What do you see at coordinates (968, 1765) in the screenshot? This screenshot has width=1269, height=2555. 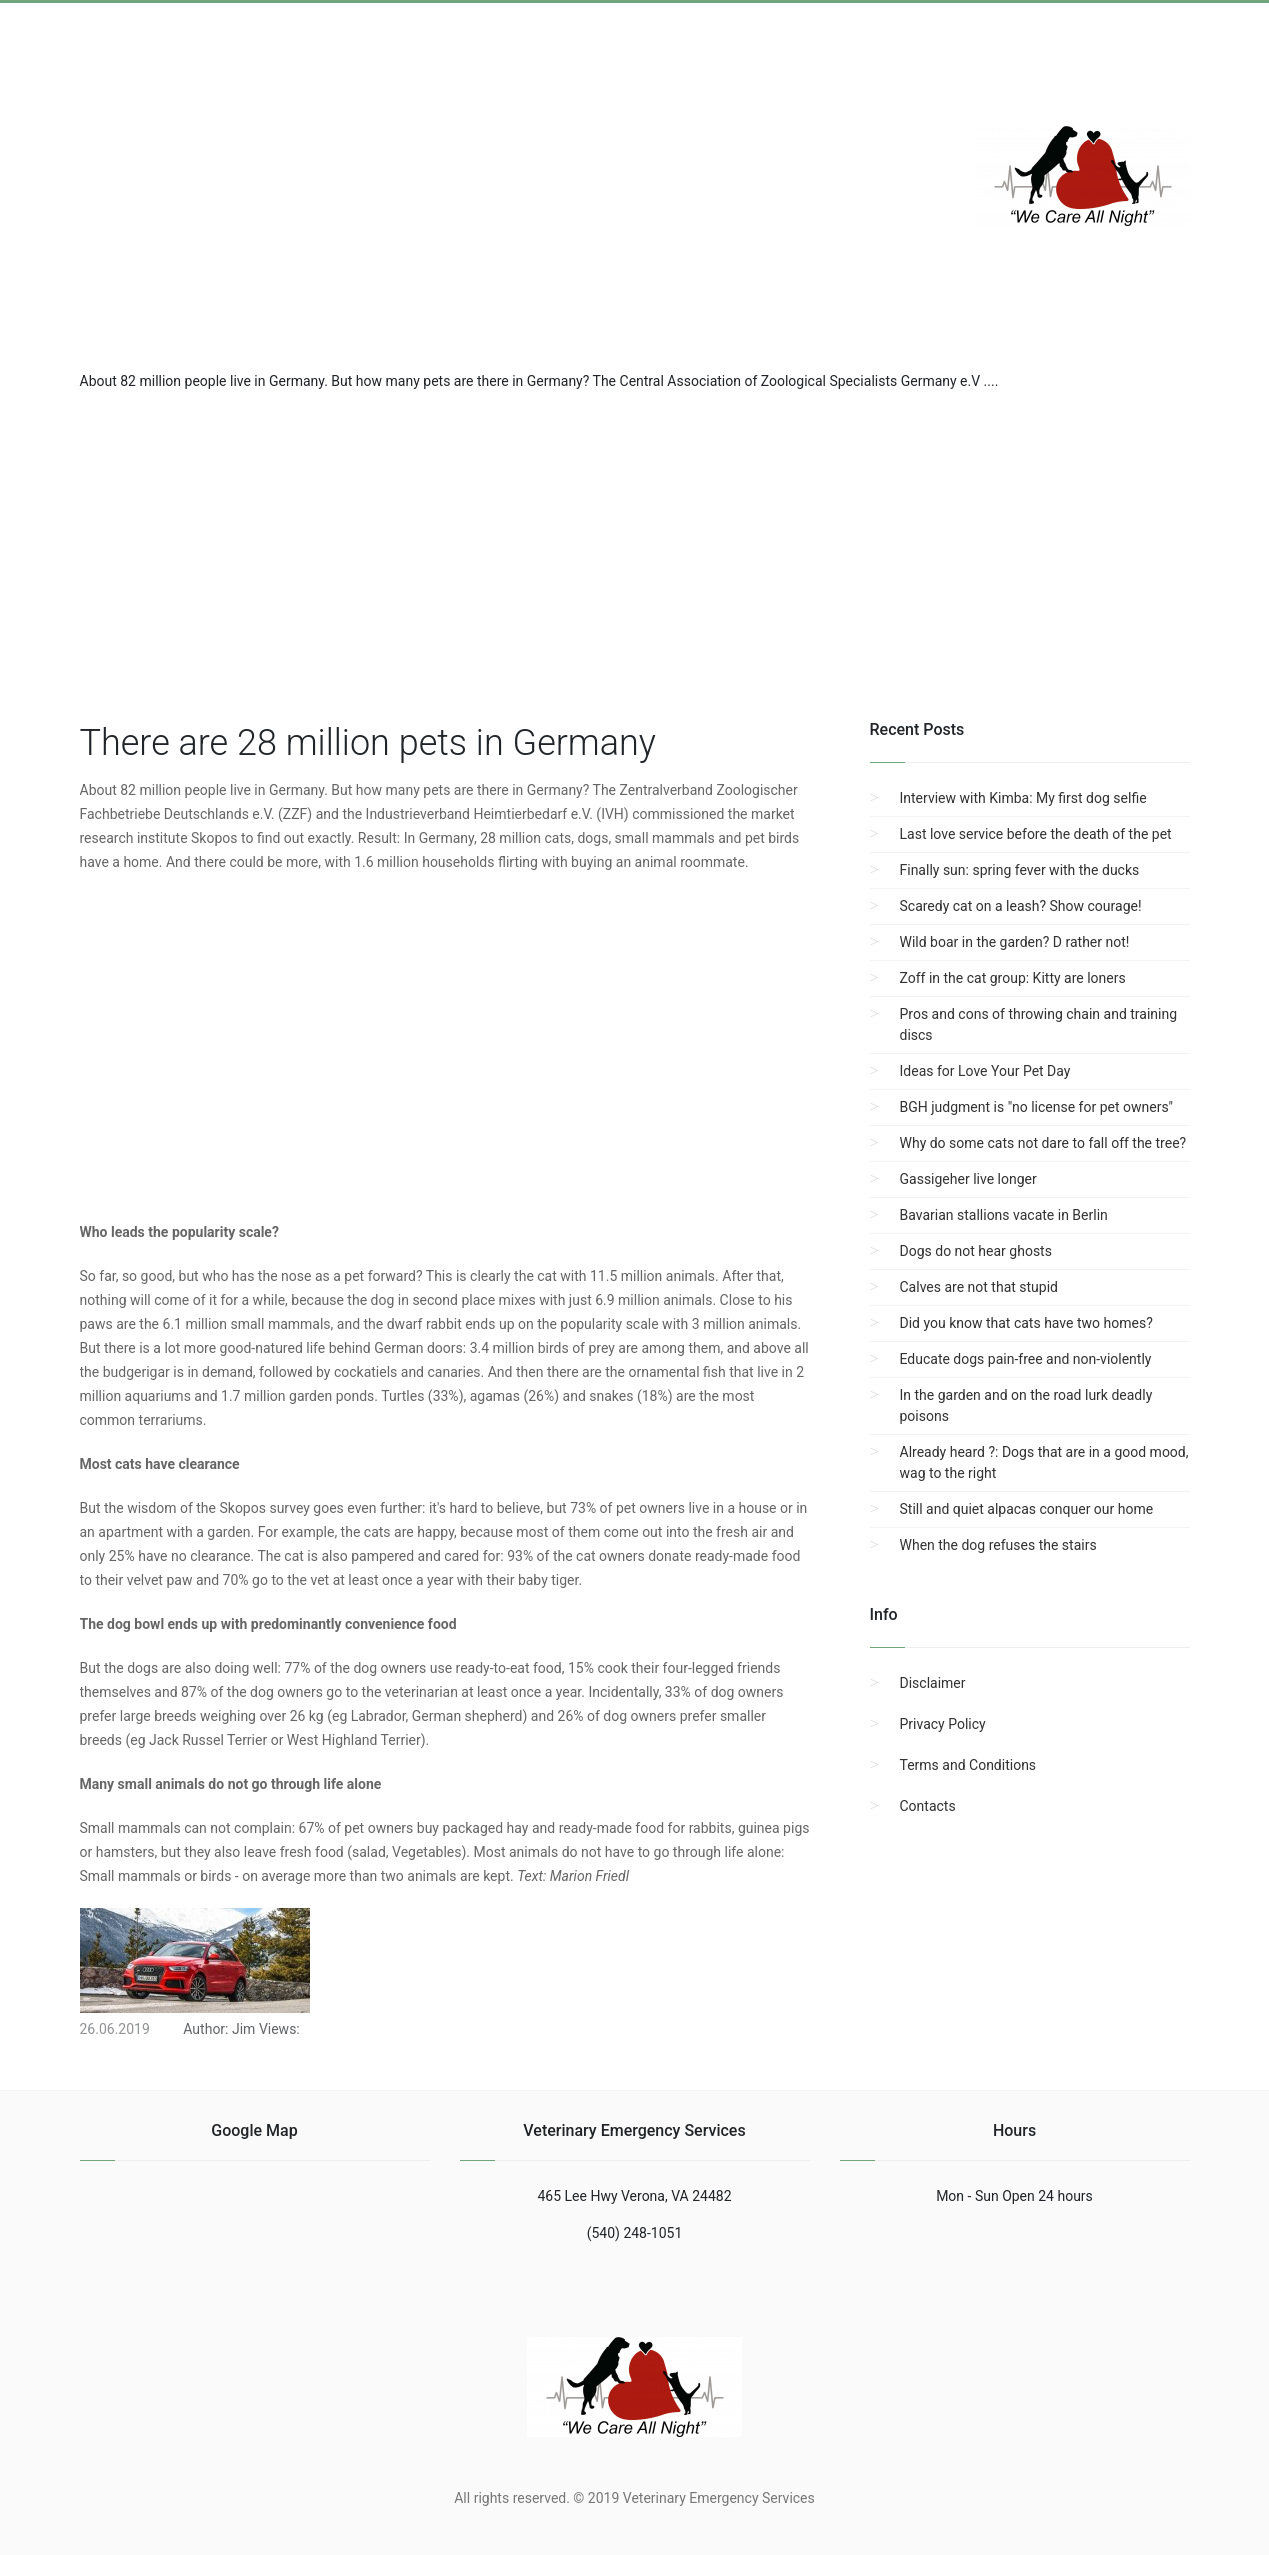 I see `Terms and Conditions` at bounding box center [968, 1765].